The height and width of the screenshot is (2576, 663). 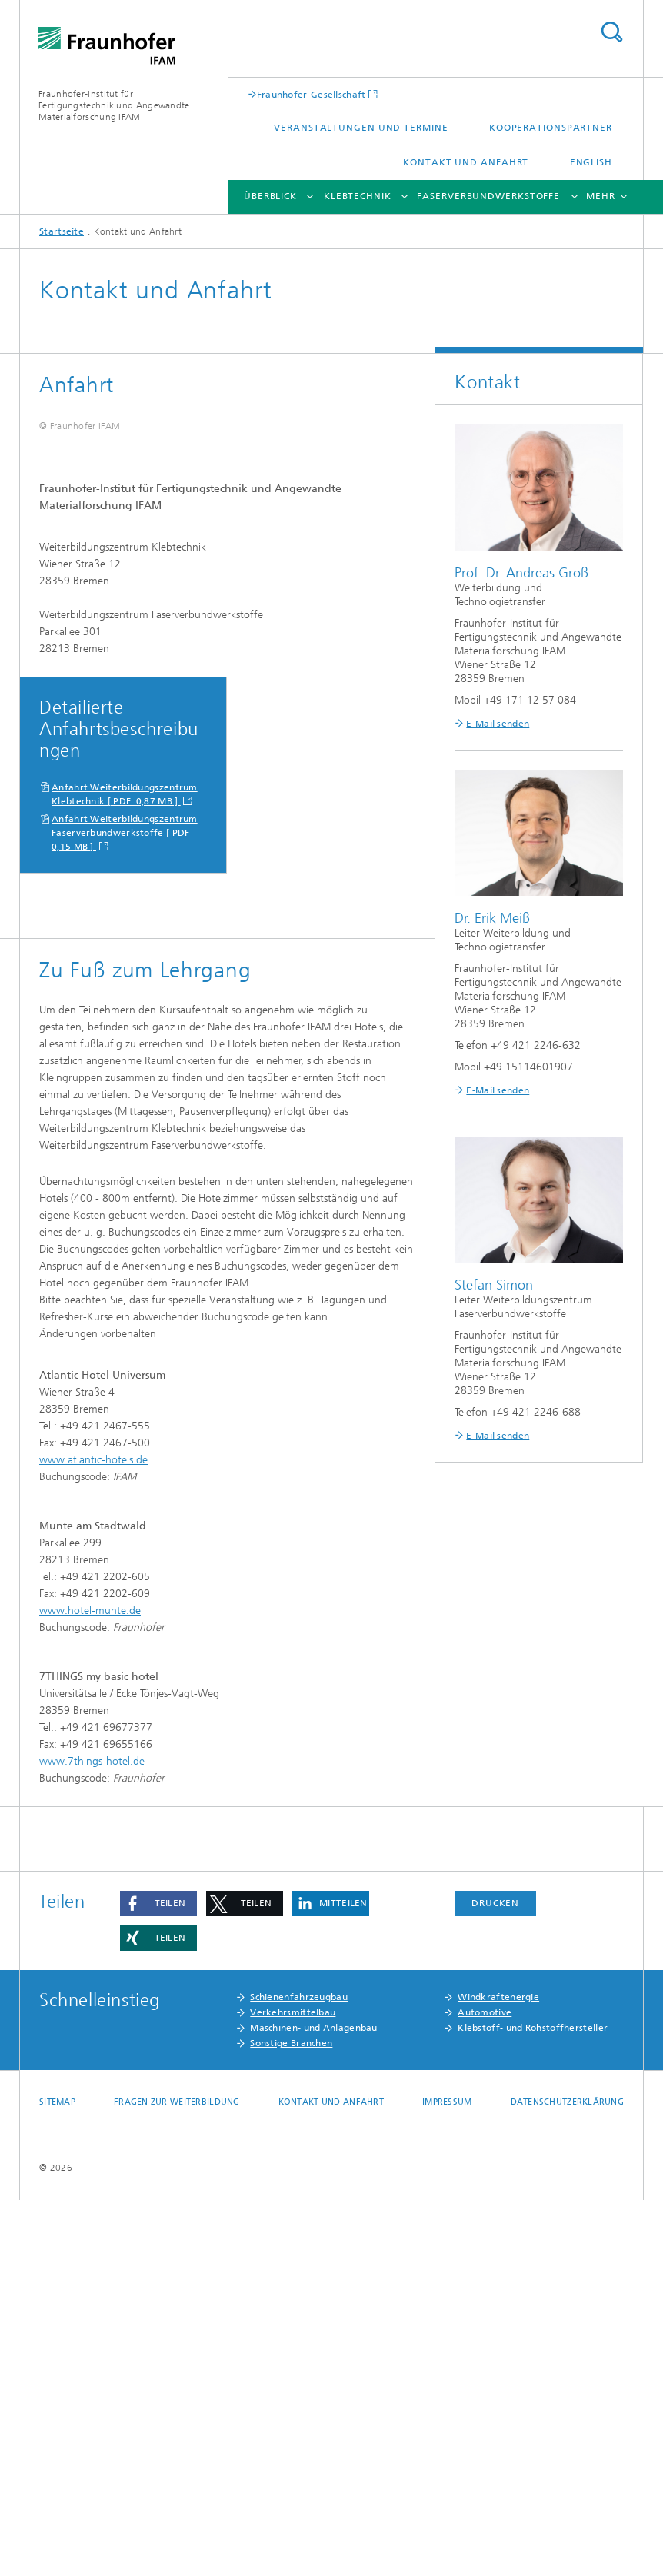 What do you see at coordinates (465, 162) in the screenshot?
I see `Kontakt und Anfahrt` at bounding box center [465, 162].